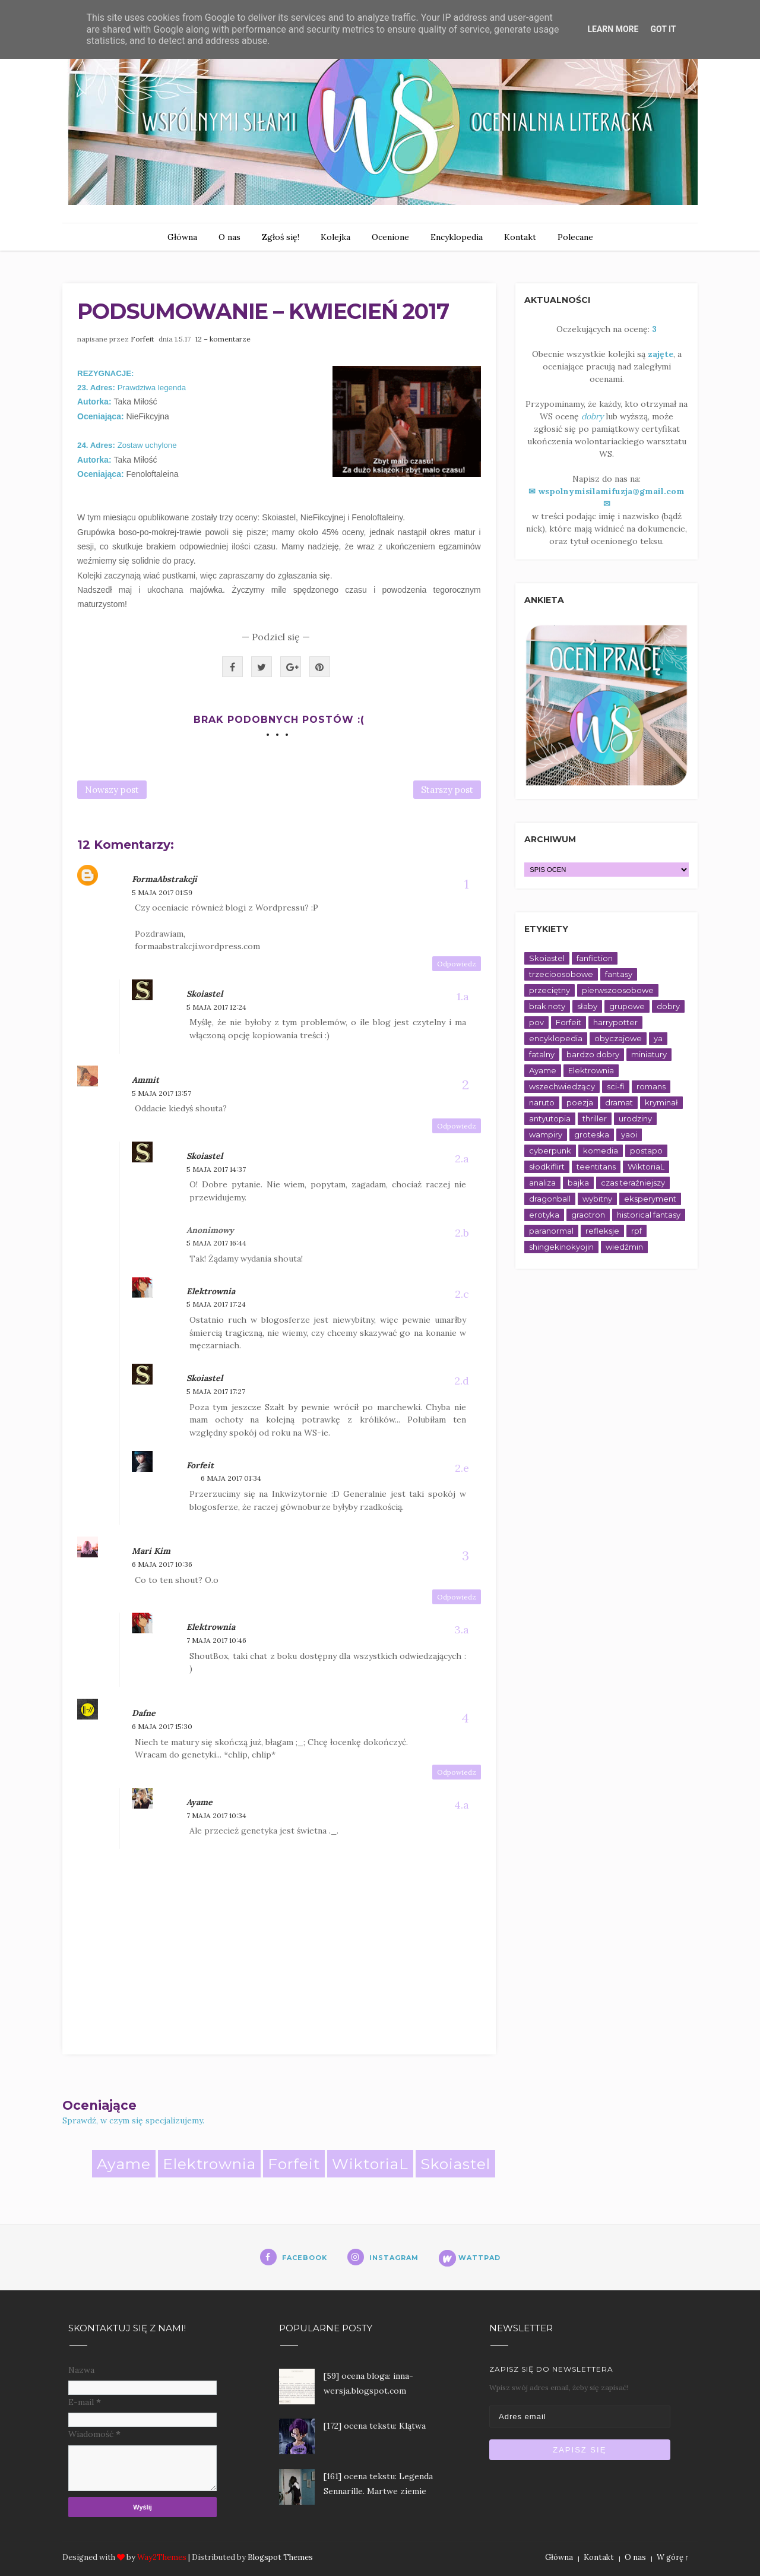  Describe the element at coordinates (616, 1086) in the screenshot. I see `sci-fi` at that location.